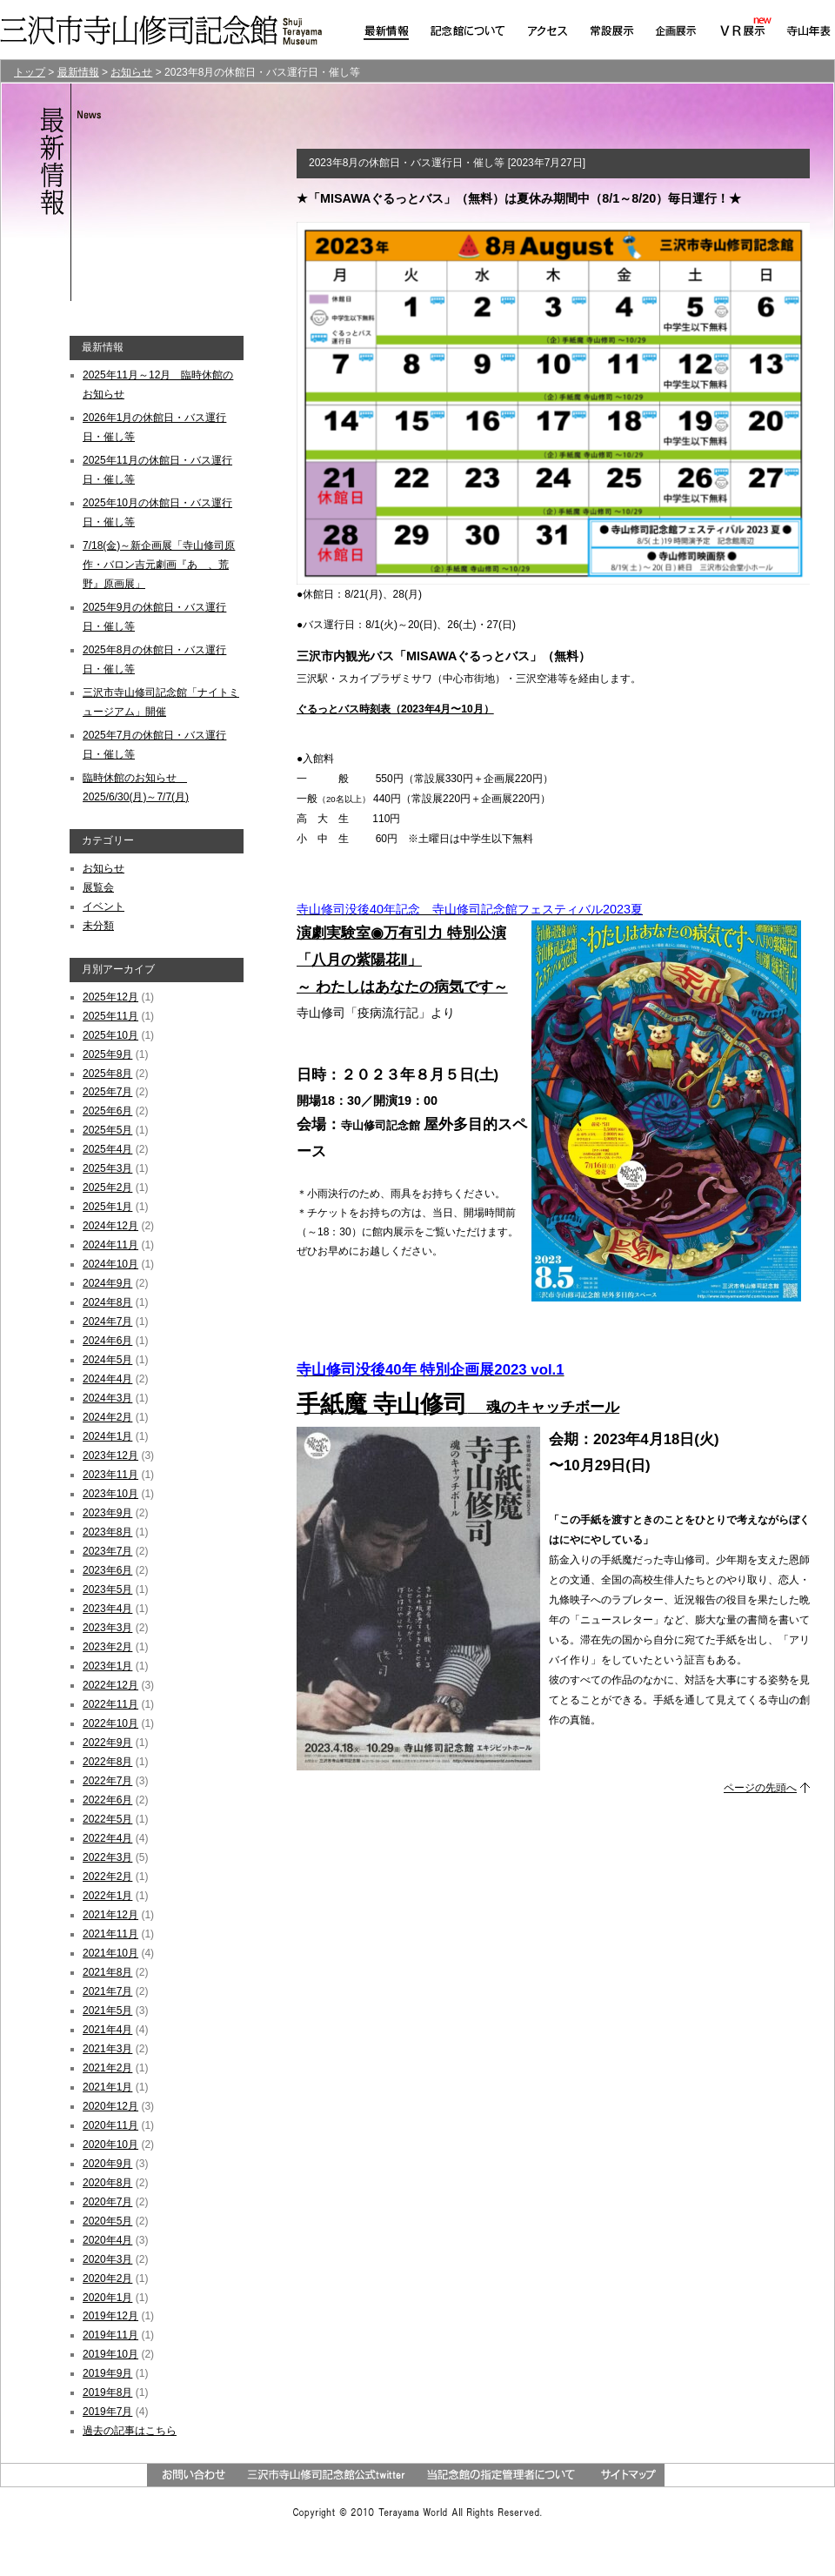 Image resolution: width=835 pixels, height=2576 pixels. What do you see at coordinates (107, 2221) in the screenshot?
I see `2020年5月` at bounding box center [107, 2221].